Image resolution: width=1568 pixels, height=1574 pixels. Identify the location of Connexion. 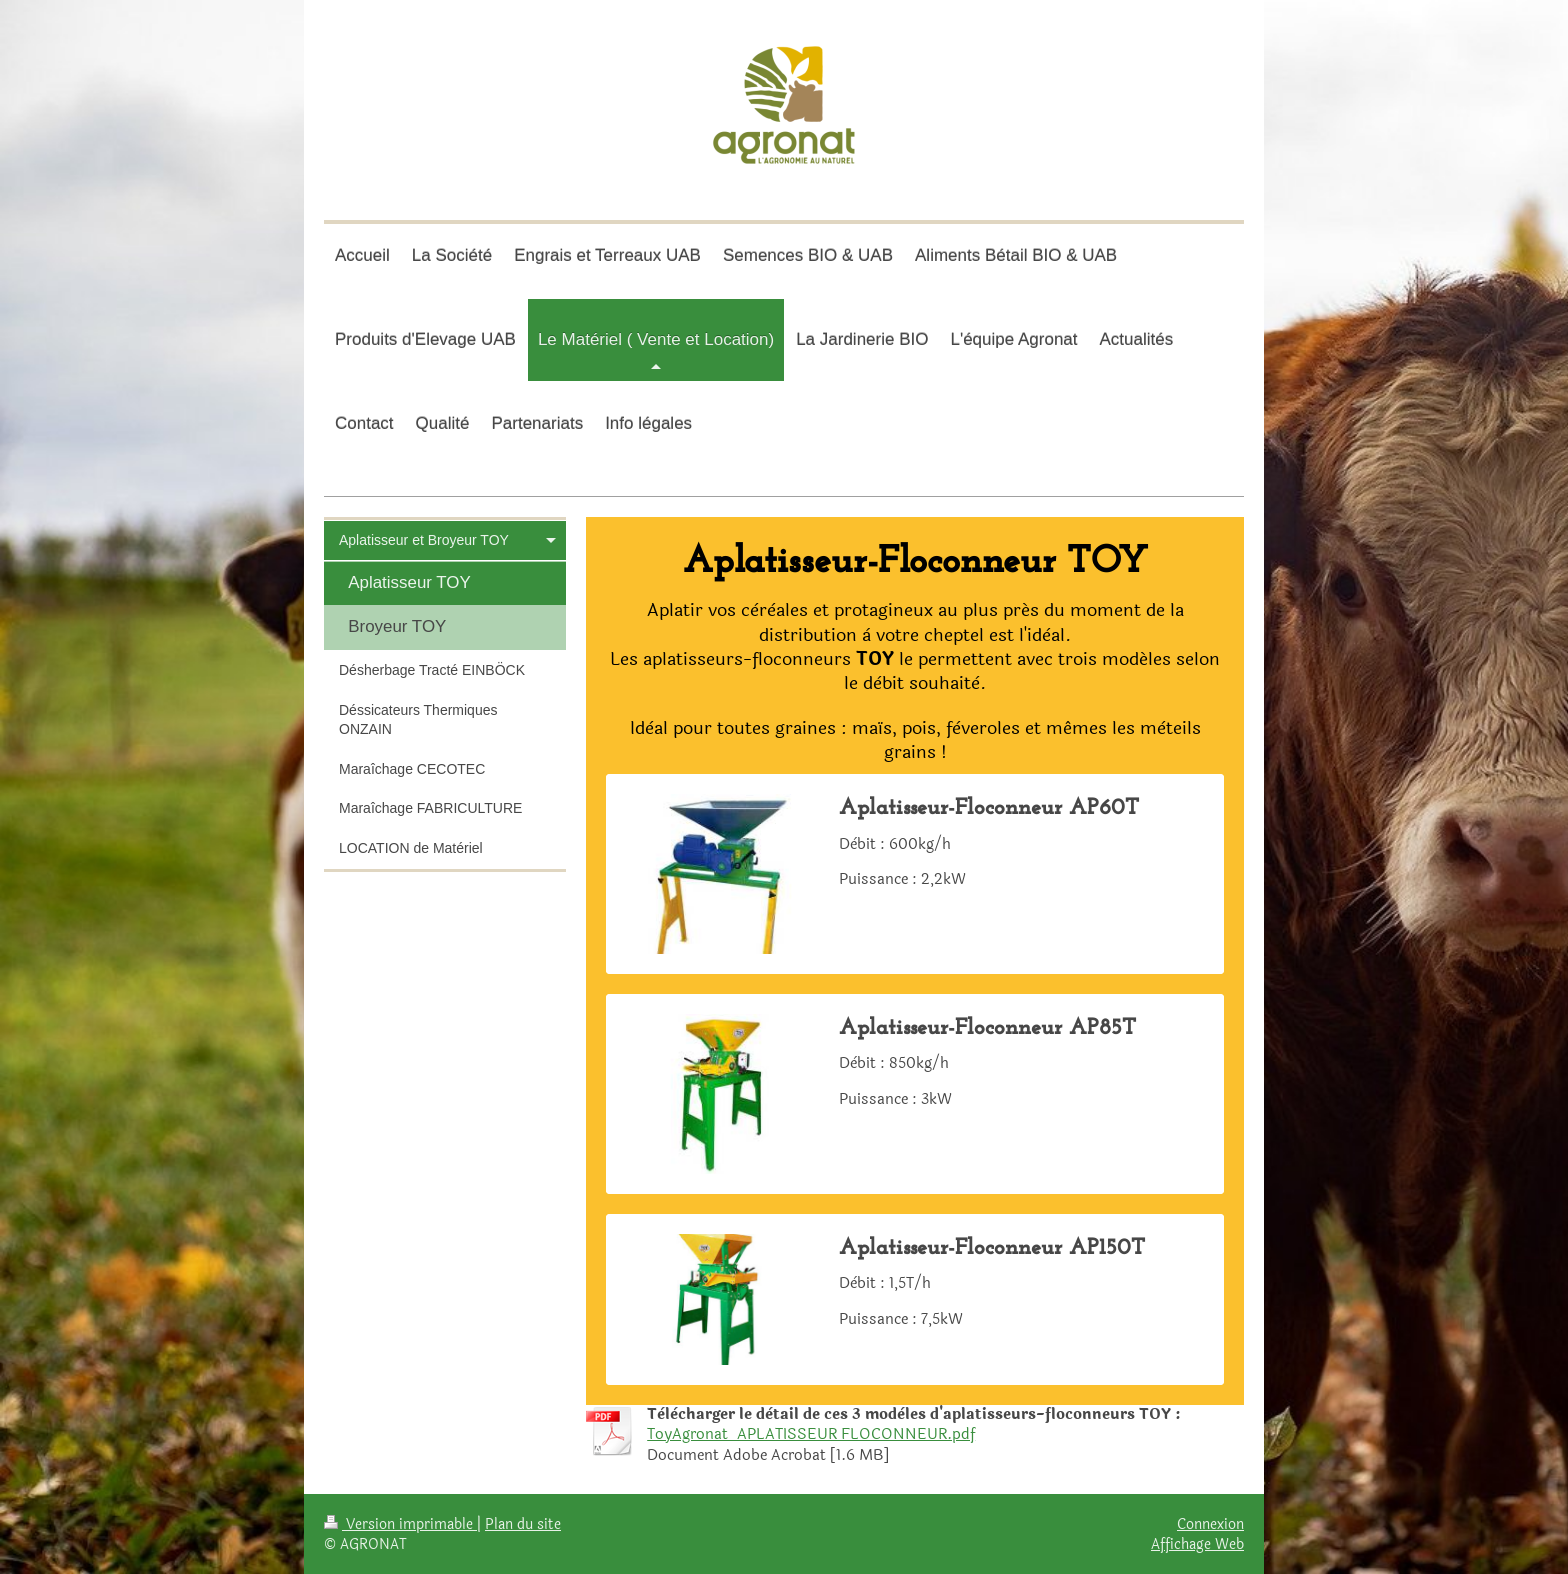
(1210, 1524).